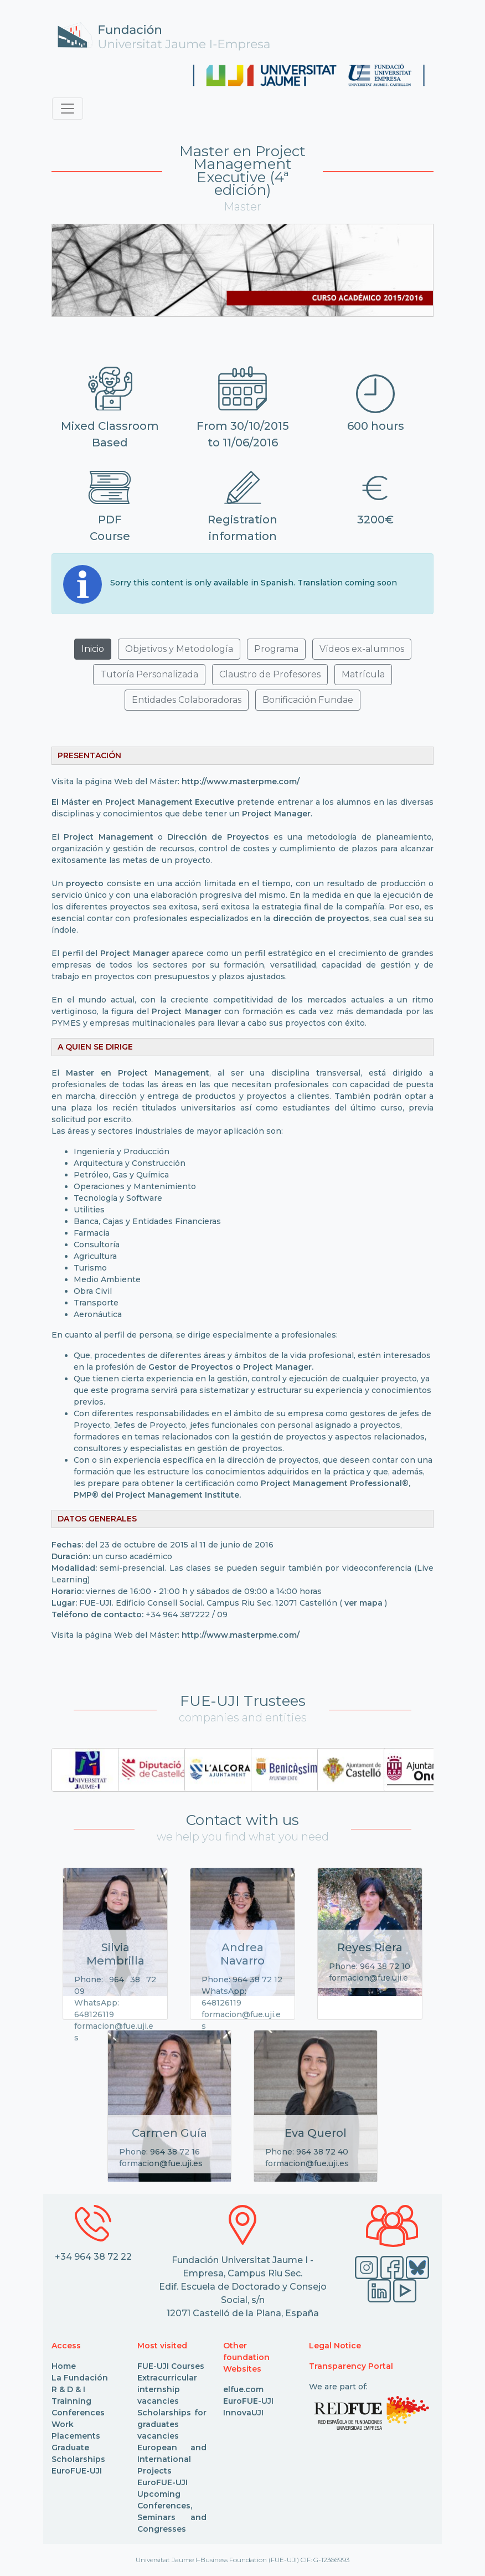 Image resolution: width=485 pixels, height=2576 pixels. What do you see at coordinates (92, 649) in the screenshot?
I see `Inicio [button]` at bounding box center [92, 649].